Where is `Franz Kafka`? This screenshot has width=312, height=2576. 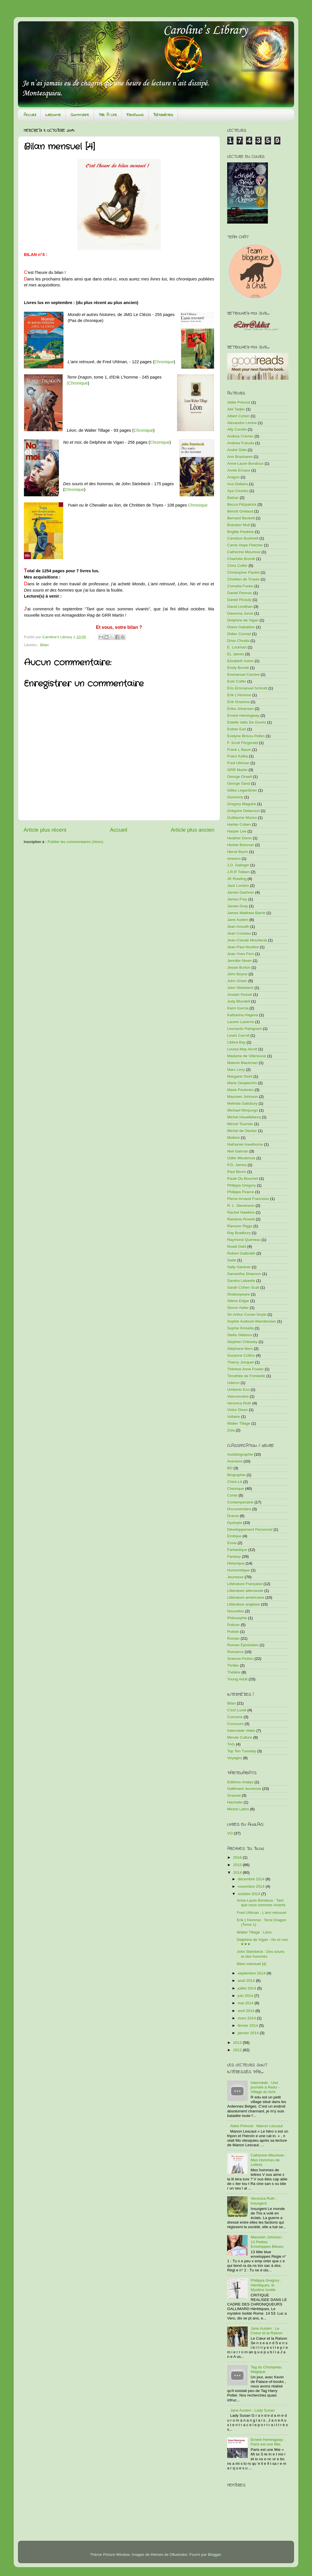
Franz Kafka is located at coordinates (237, 756).